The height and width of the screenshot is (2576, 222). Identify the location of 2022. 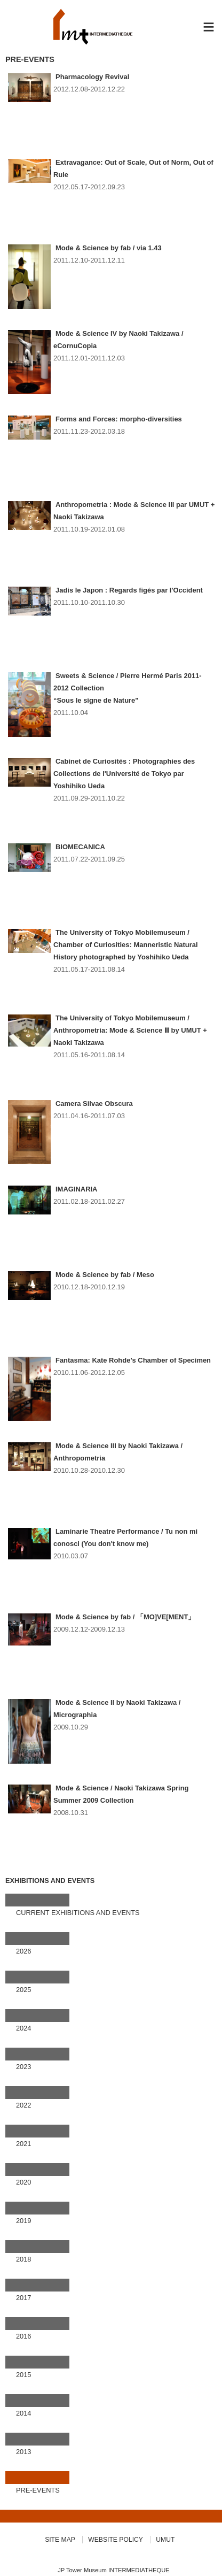
(23, 2105).